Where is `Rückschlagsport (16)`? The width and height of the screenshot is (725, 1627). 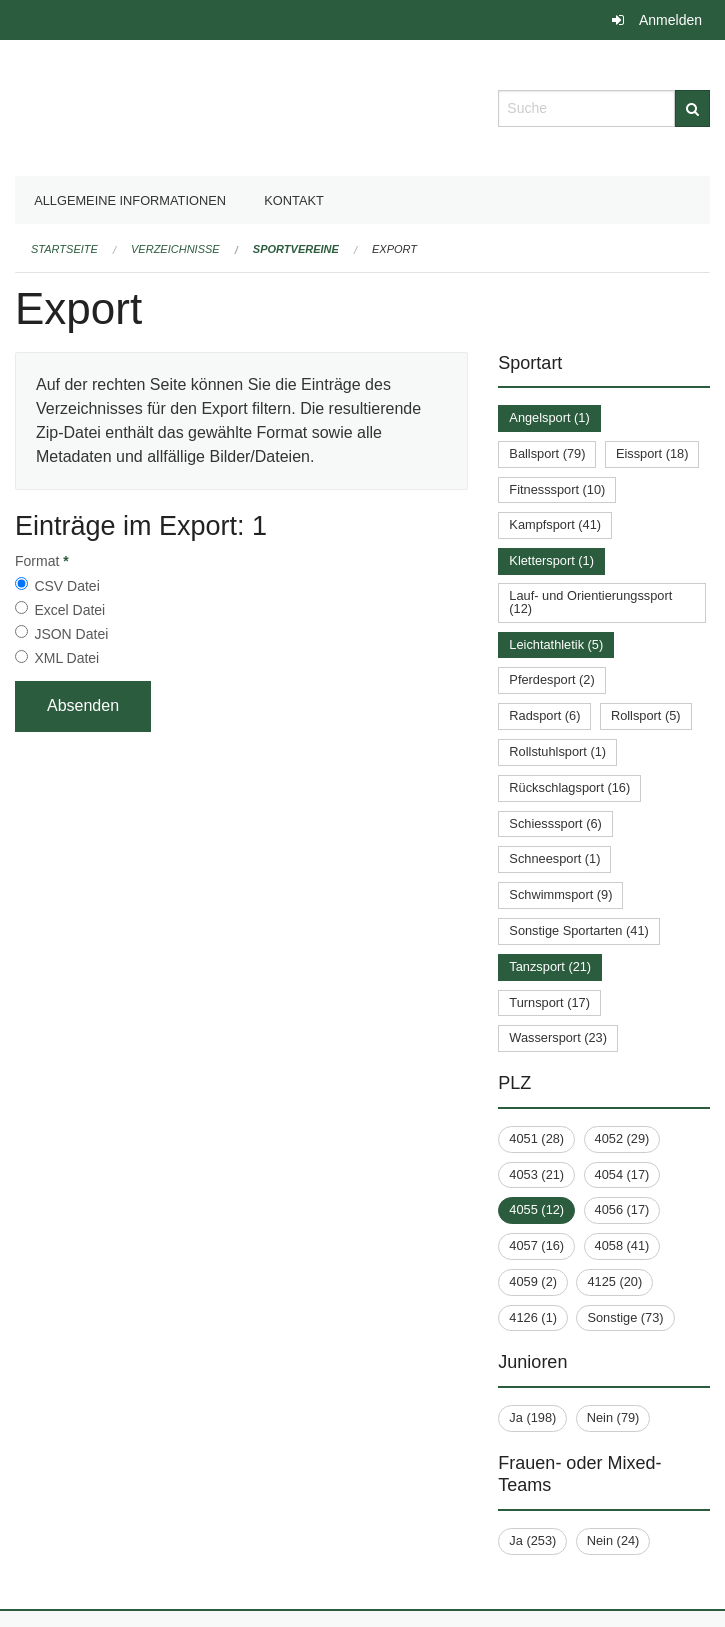
Rückschlagsport (16) is located at coordinates (569, 787).